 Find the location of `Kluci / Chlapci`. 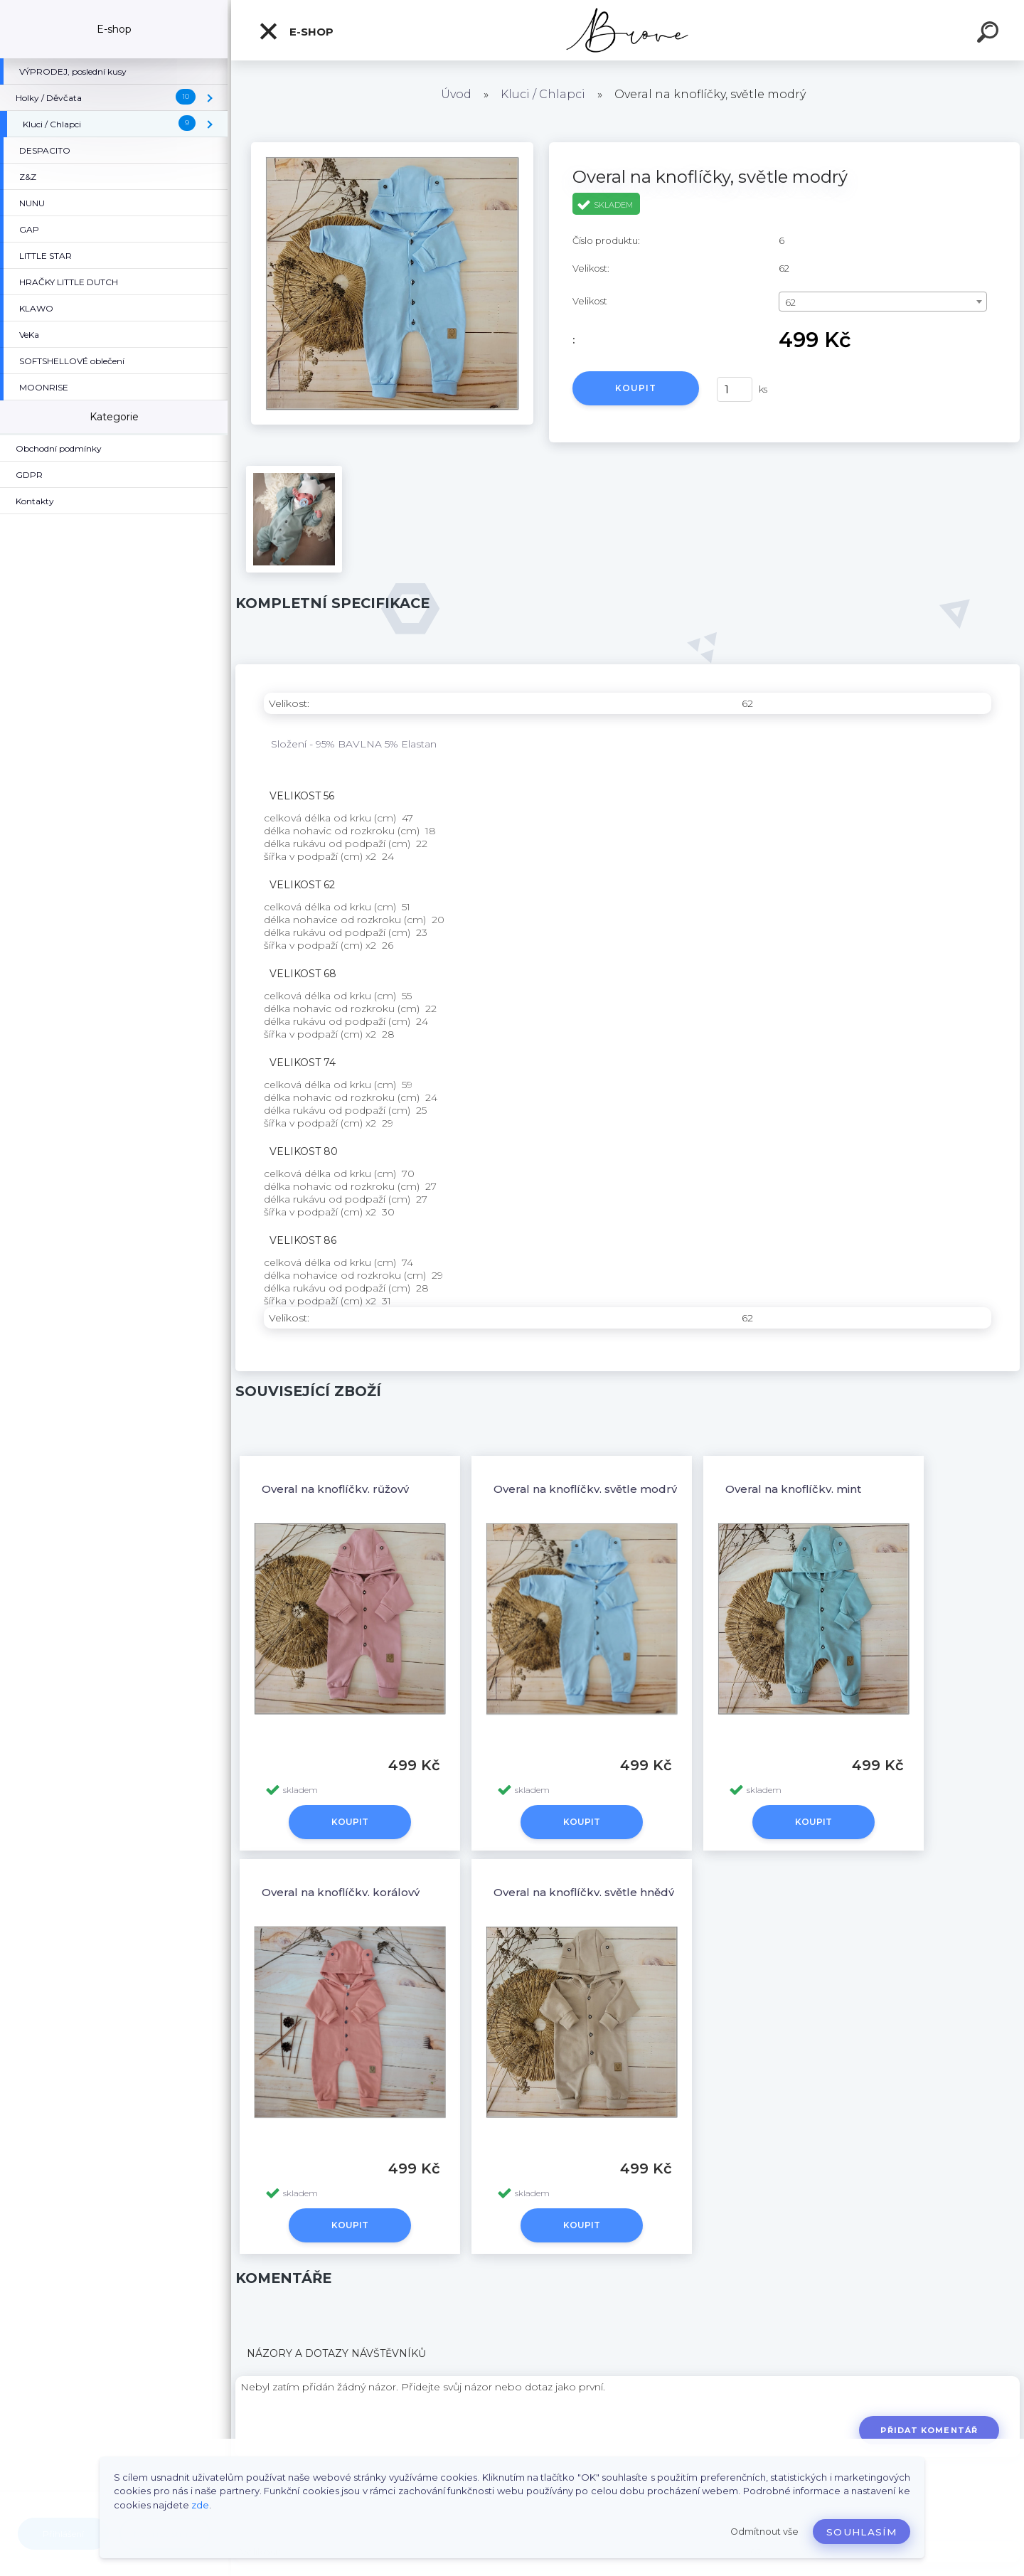

Kluci / Chlapci is located at coordinates (543, 94).